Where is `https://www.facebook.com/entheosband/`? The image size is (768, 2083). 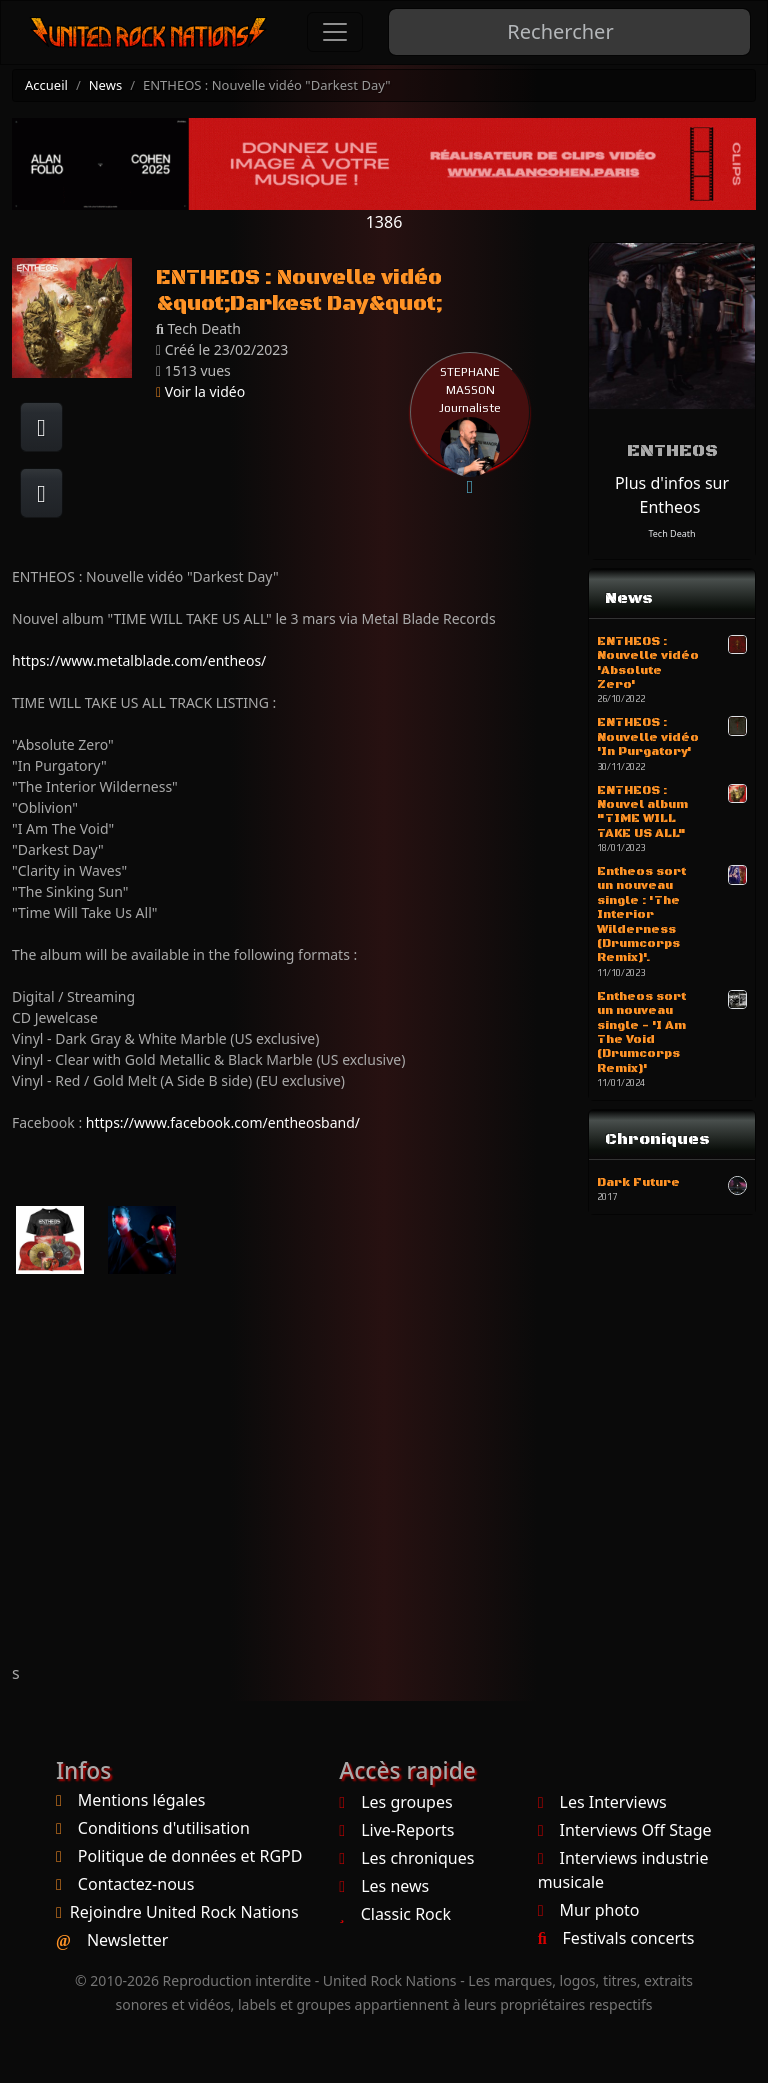 https://www.facebook.com/entheosband/ is located at coordinates (223, 1122).